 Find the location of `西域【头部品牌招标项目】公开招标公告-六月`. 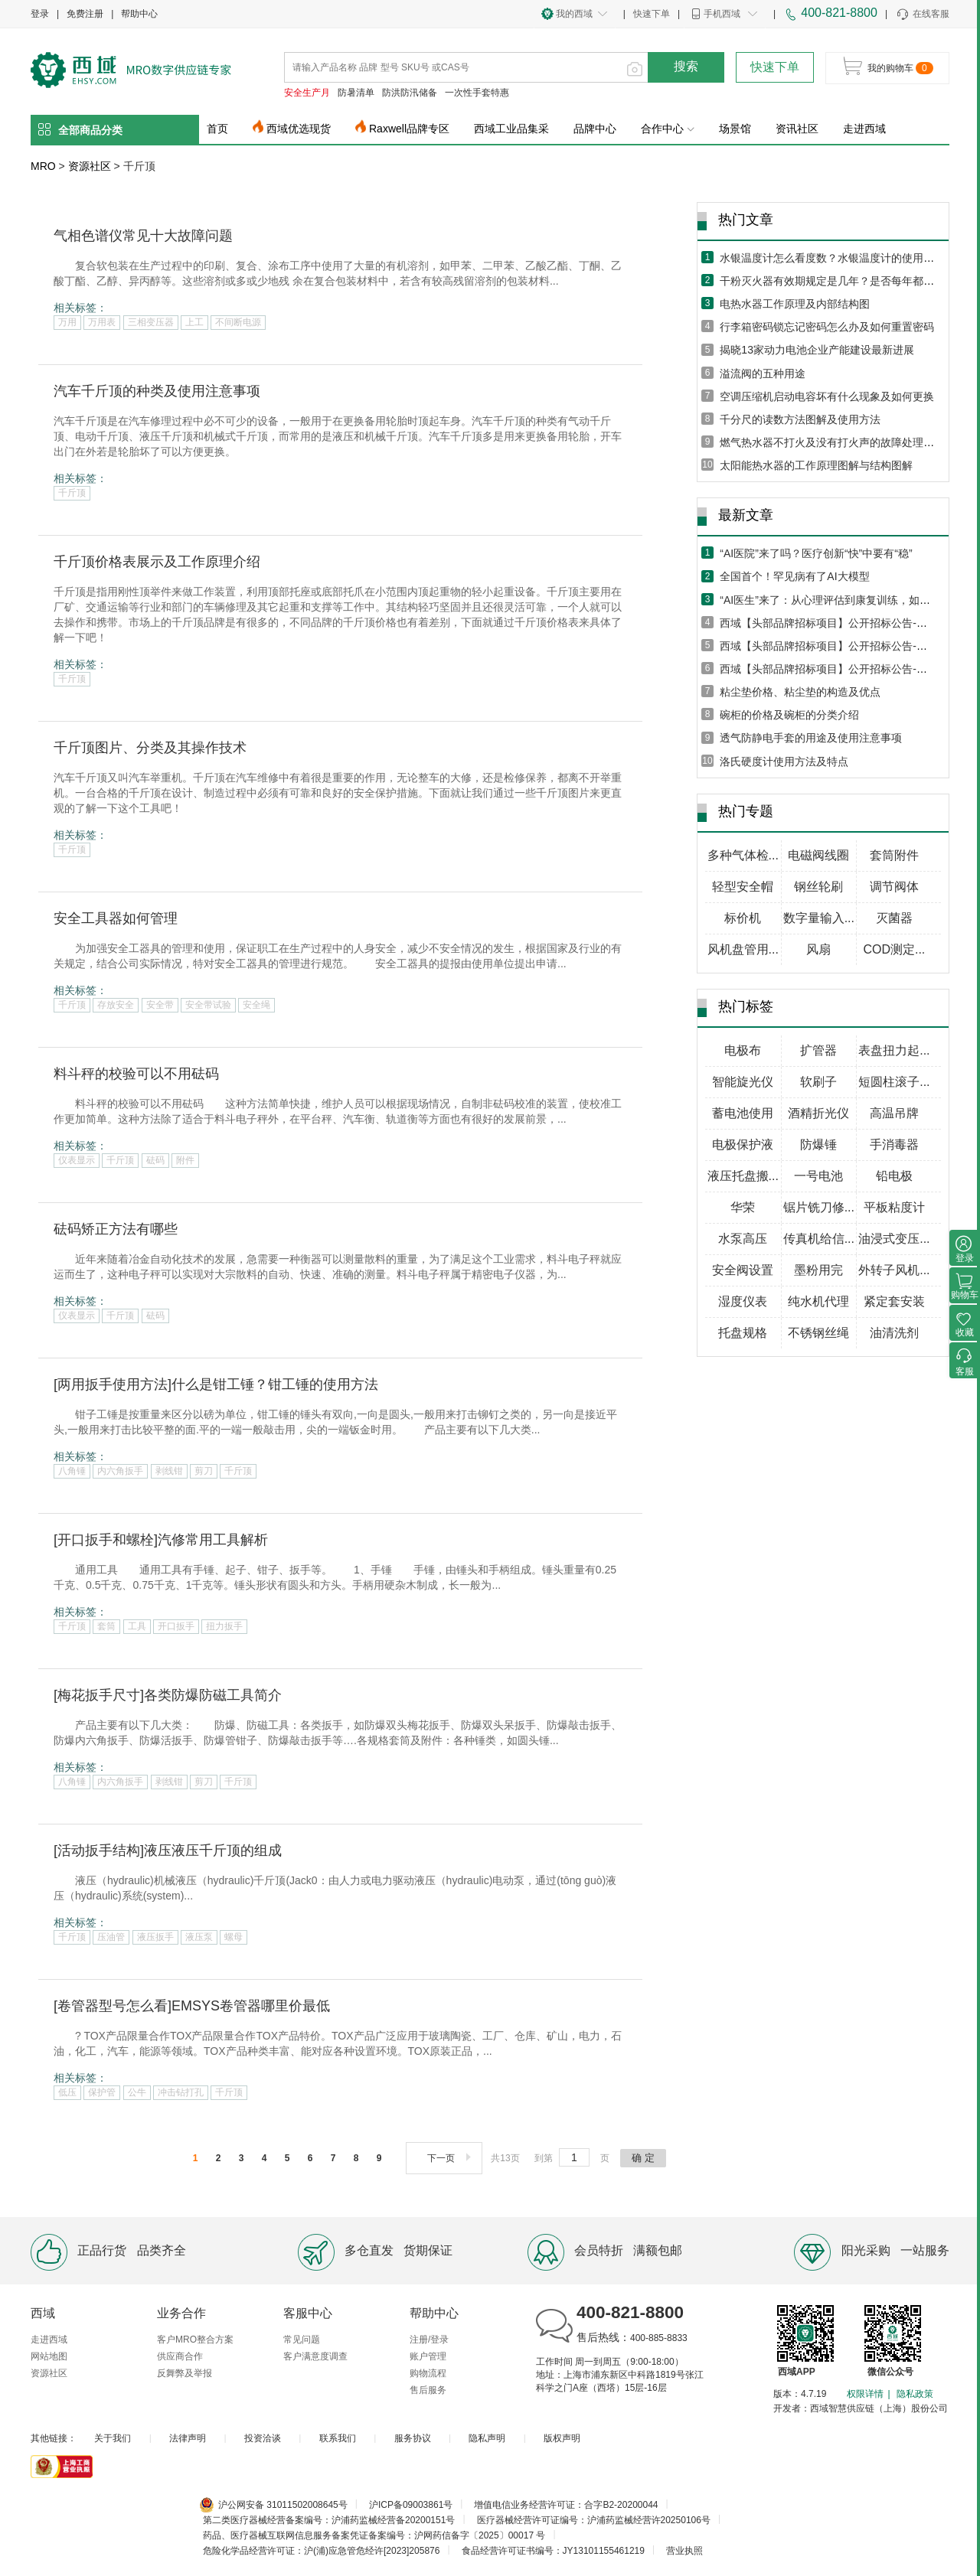

西域【头部品牌招标项目】公开招标公告-六月 is located at coordinates (829, 646).